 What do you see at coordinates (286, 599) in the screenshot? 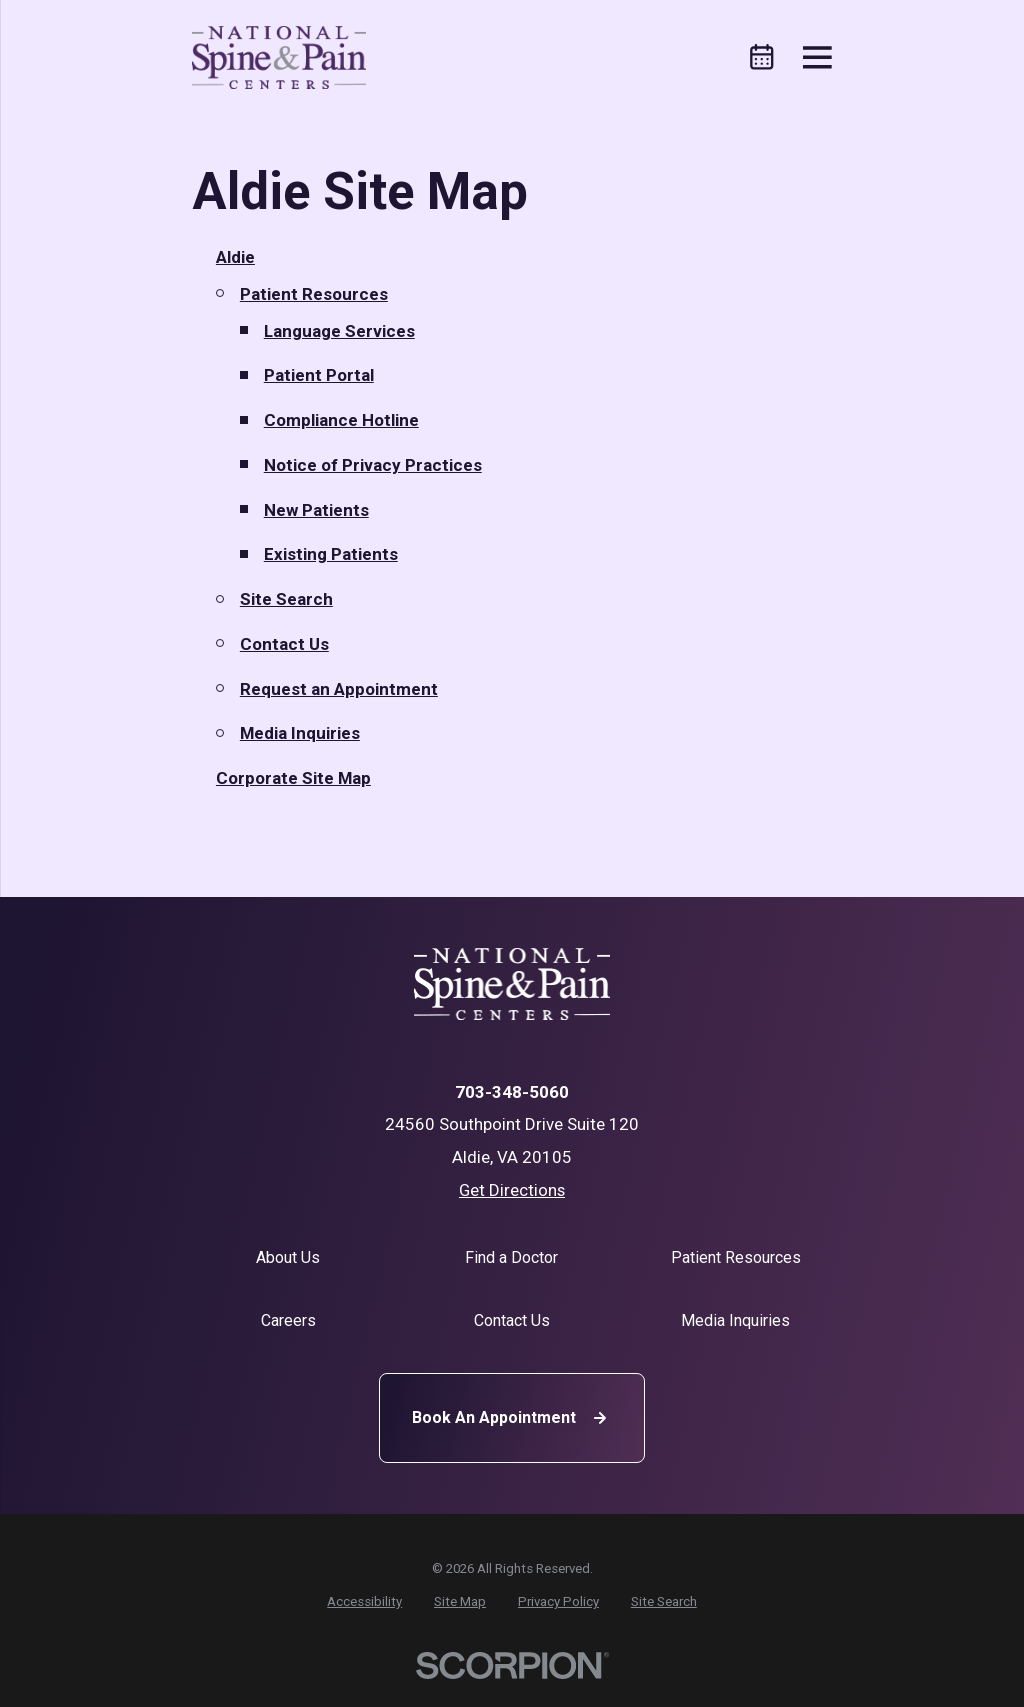
I see `Site Search` at bounding box center [286, 599].